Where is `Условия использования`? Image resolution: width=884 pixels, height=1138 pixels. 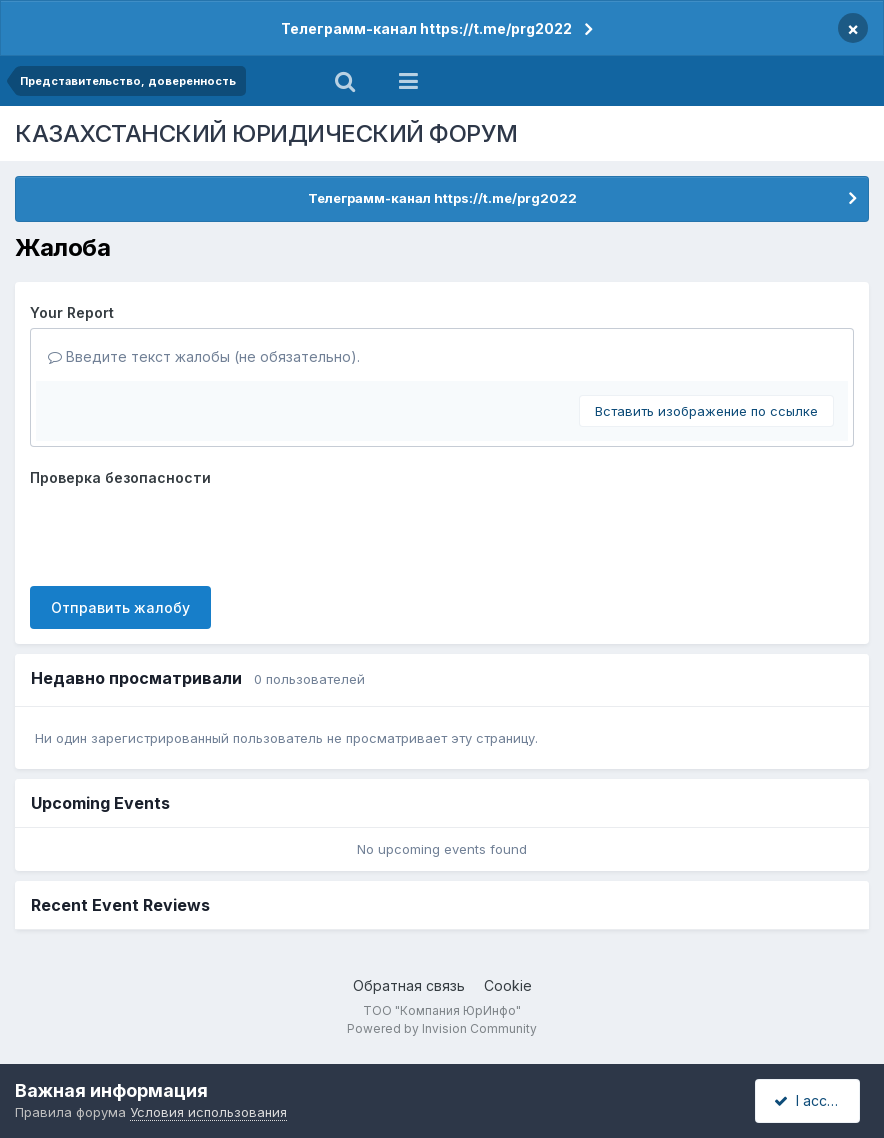 Условия использования is located at coordinates (208, 1112).